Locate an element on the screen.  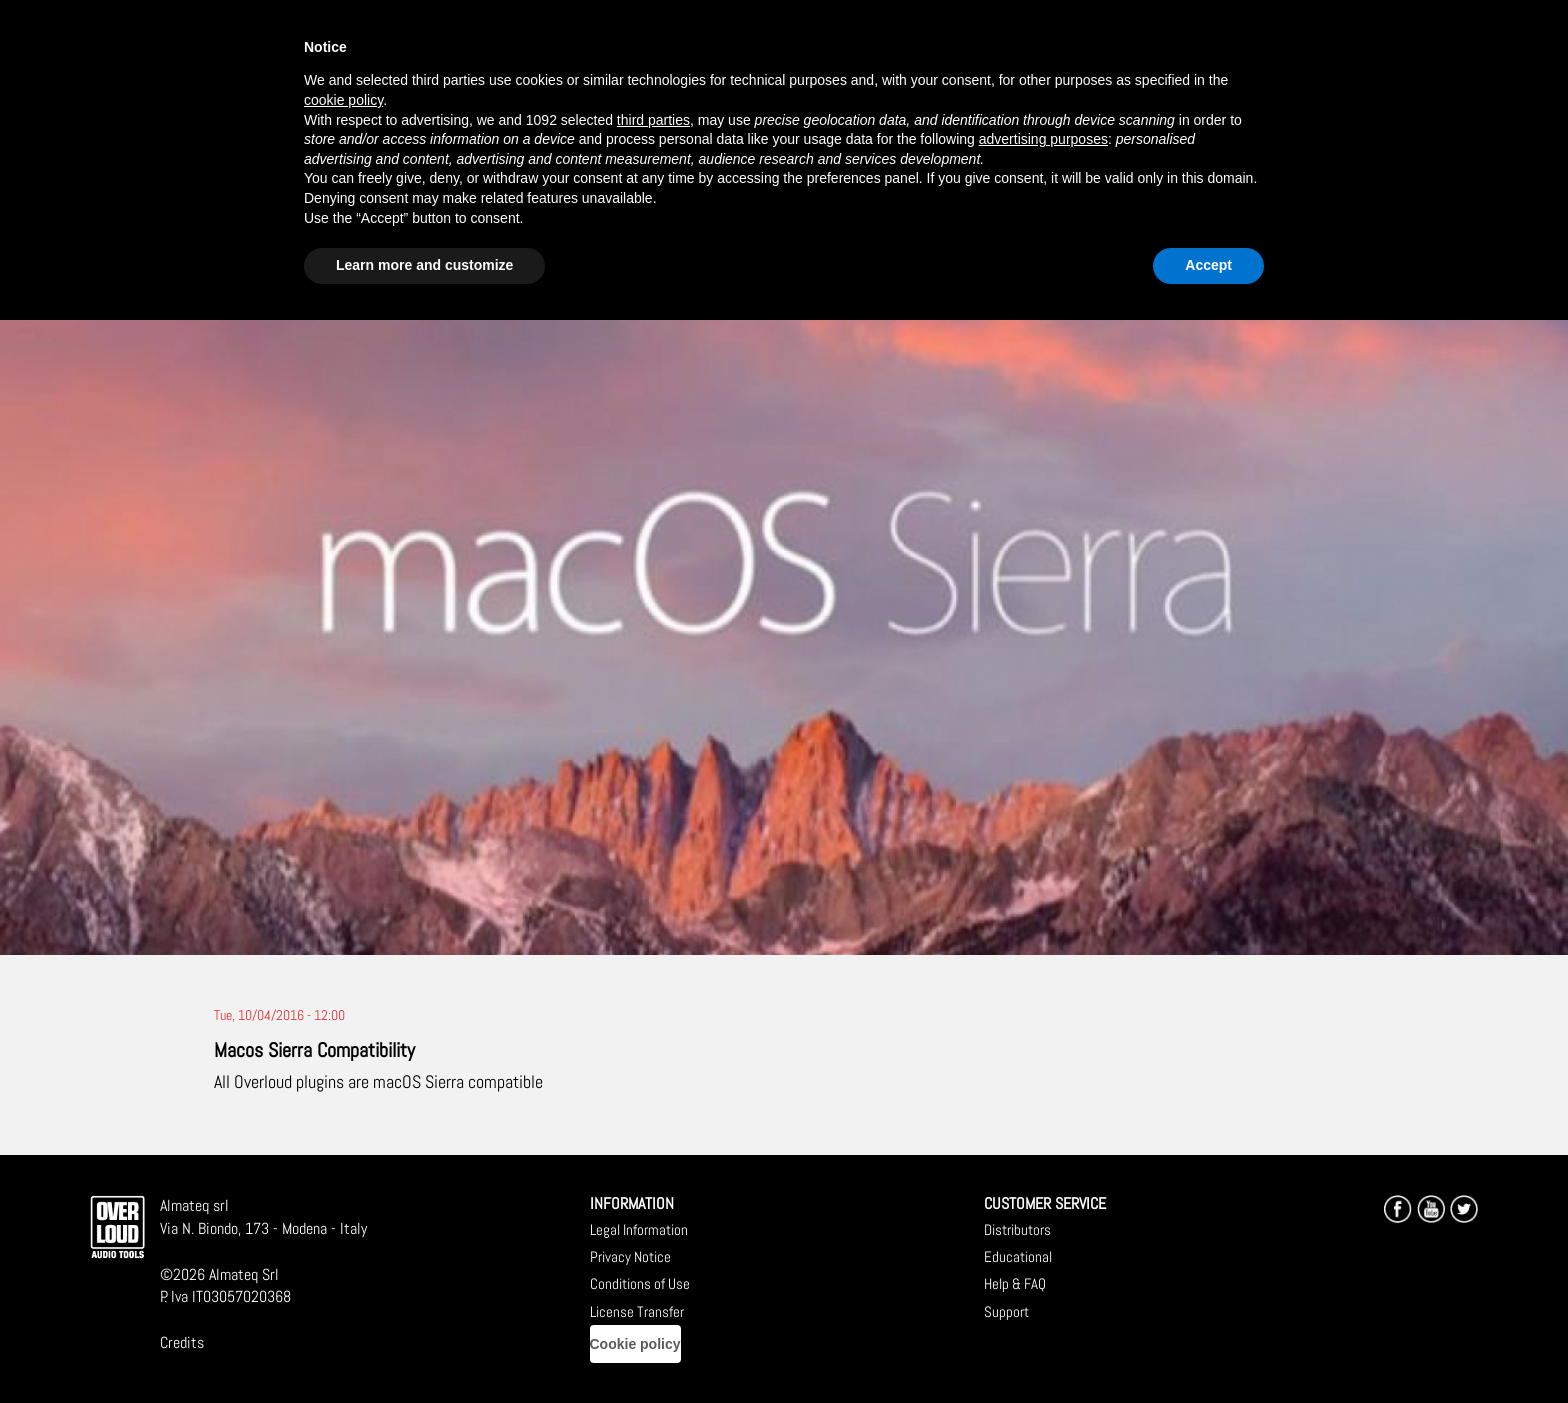
Help & FAQ is located at coordinates (1015, 1283).